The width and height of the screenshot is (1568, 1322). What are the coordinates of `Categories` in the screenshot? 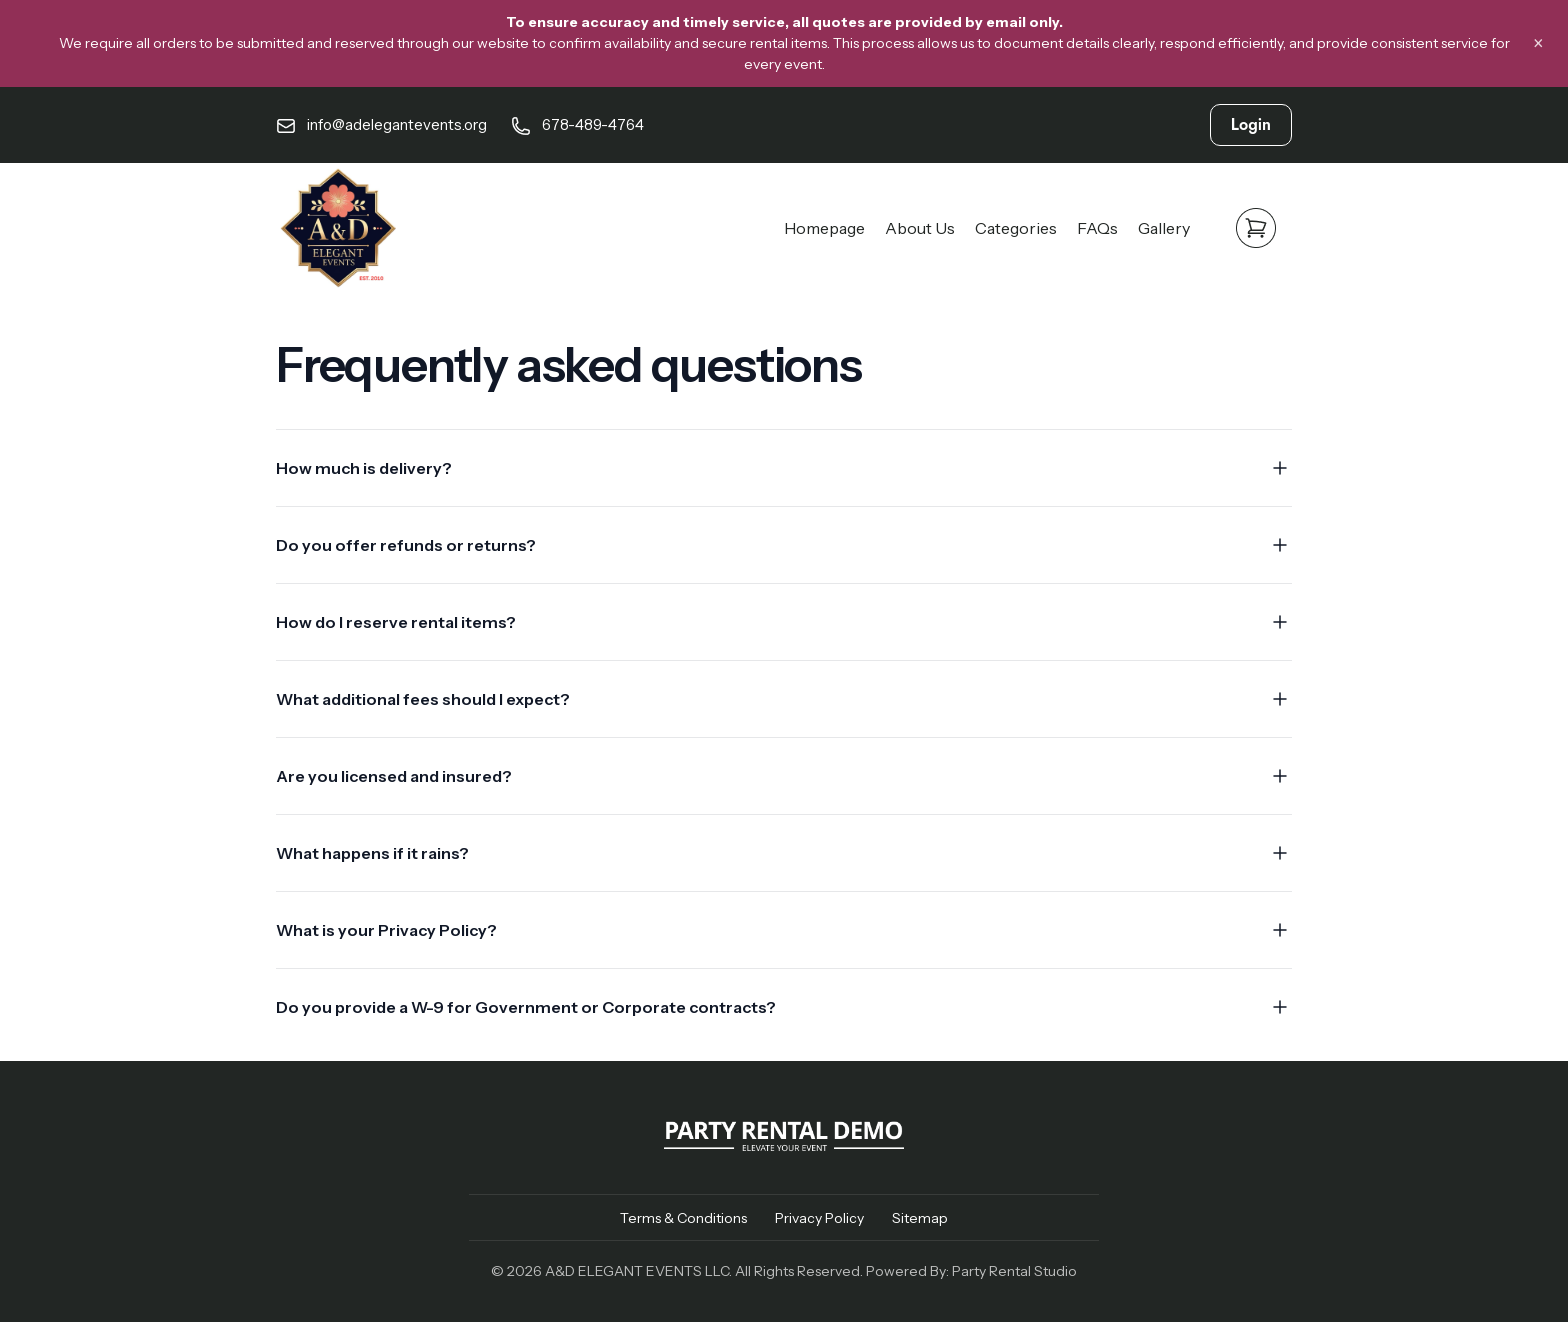 It's located at (1016, 228).